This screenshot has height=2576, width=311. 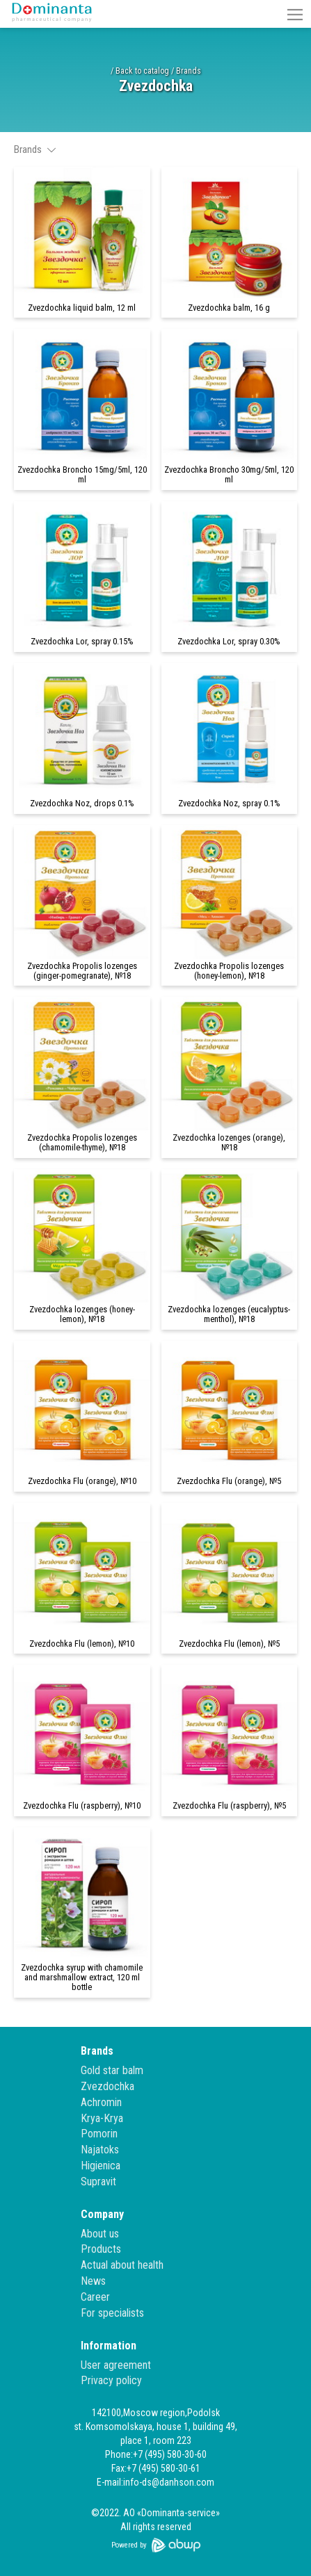 I want to click on Najatoks, so click(x=100, y=2149).